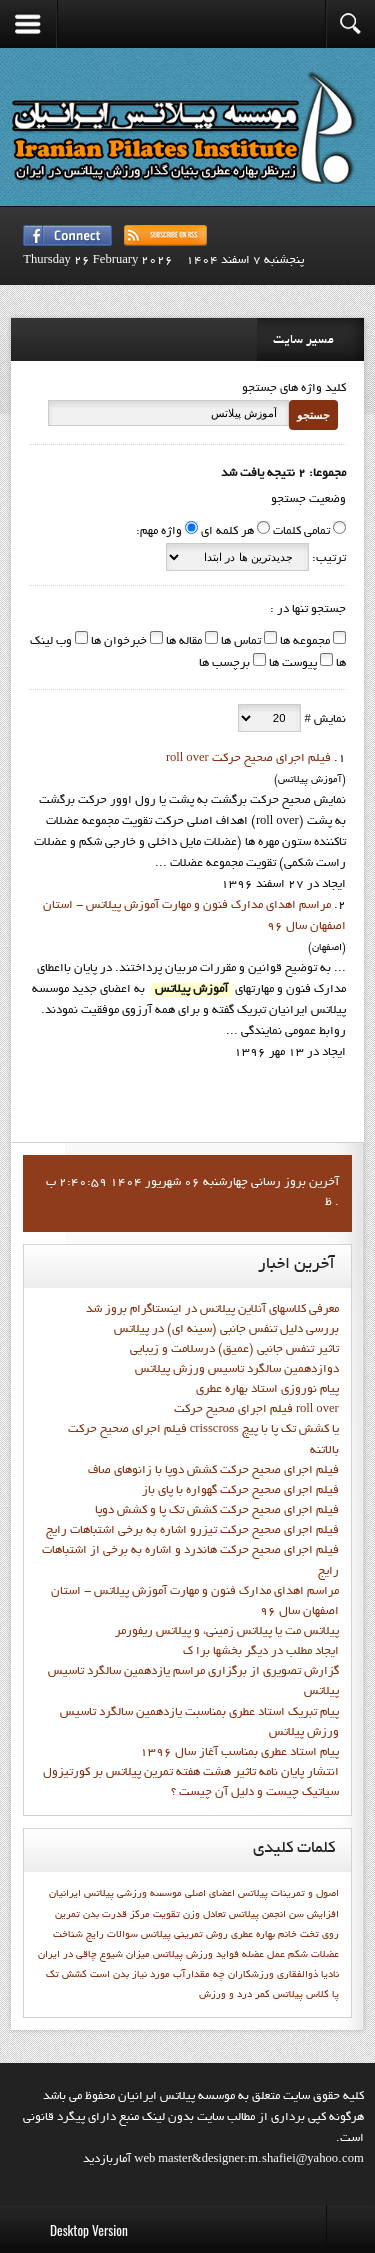 Image resolution: width=375 pixels, height=2253 pixels. I want to click on خبرخوان ها, so click(117, 642).